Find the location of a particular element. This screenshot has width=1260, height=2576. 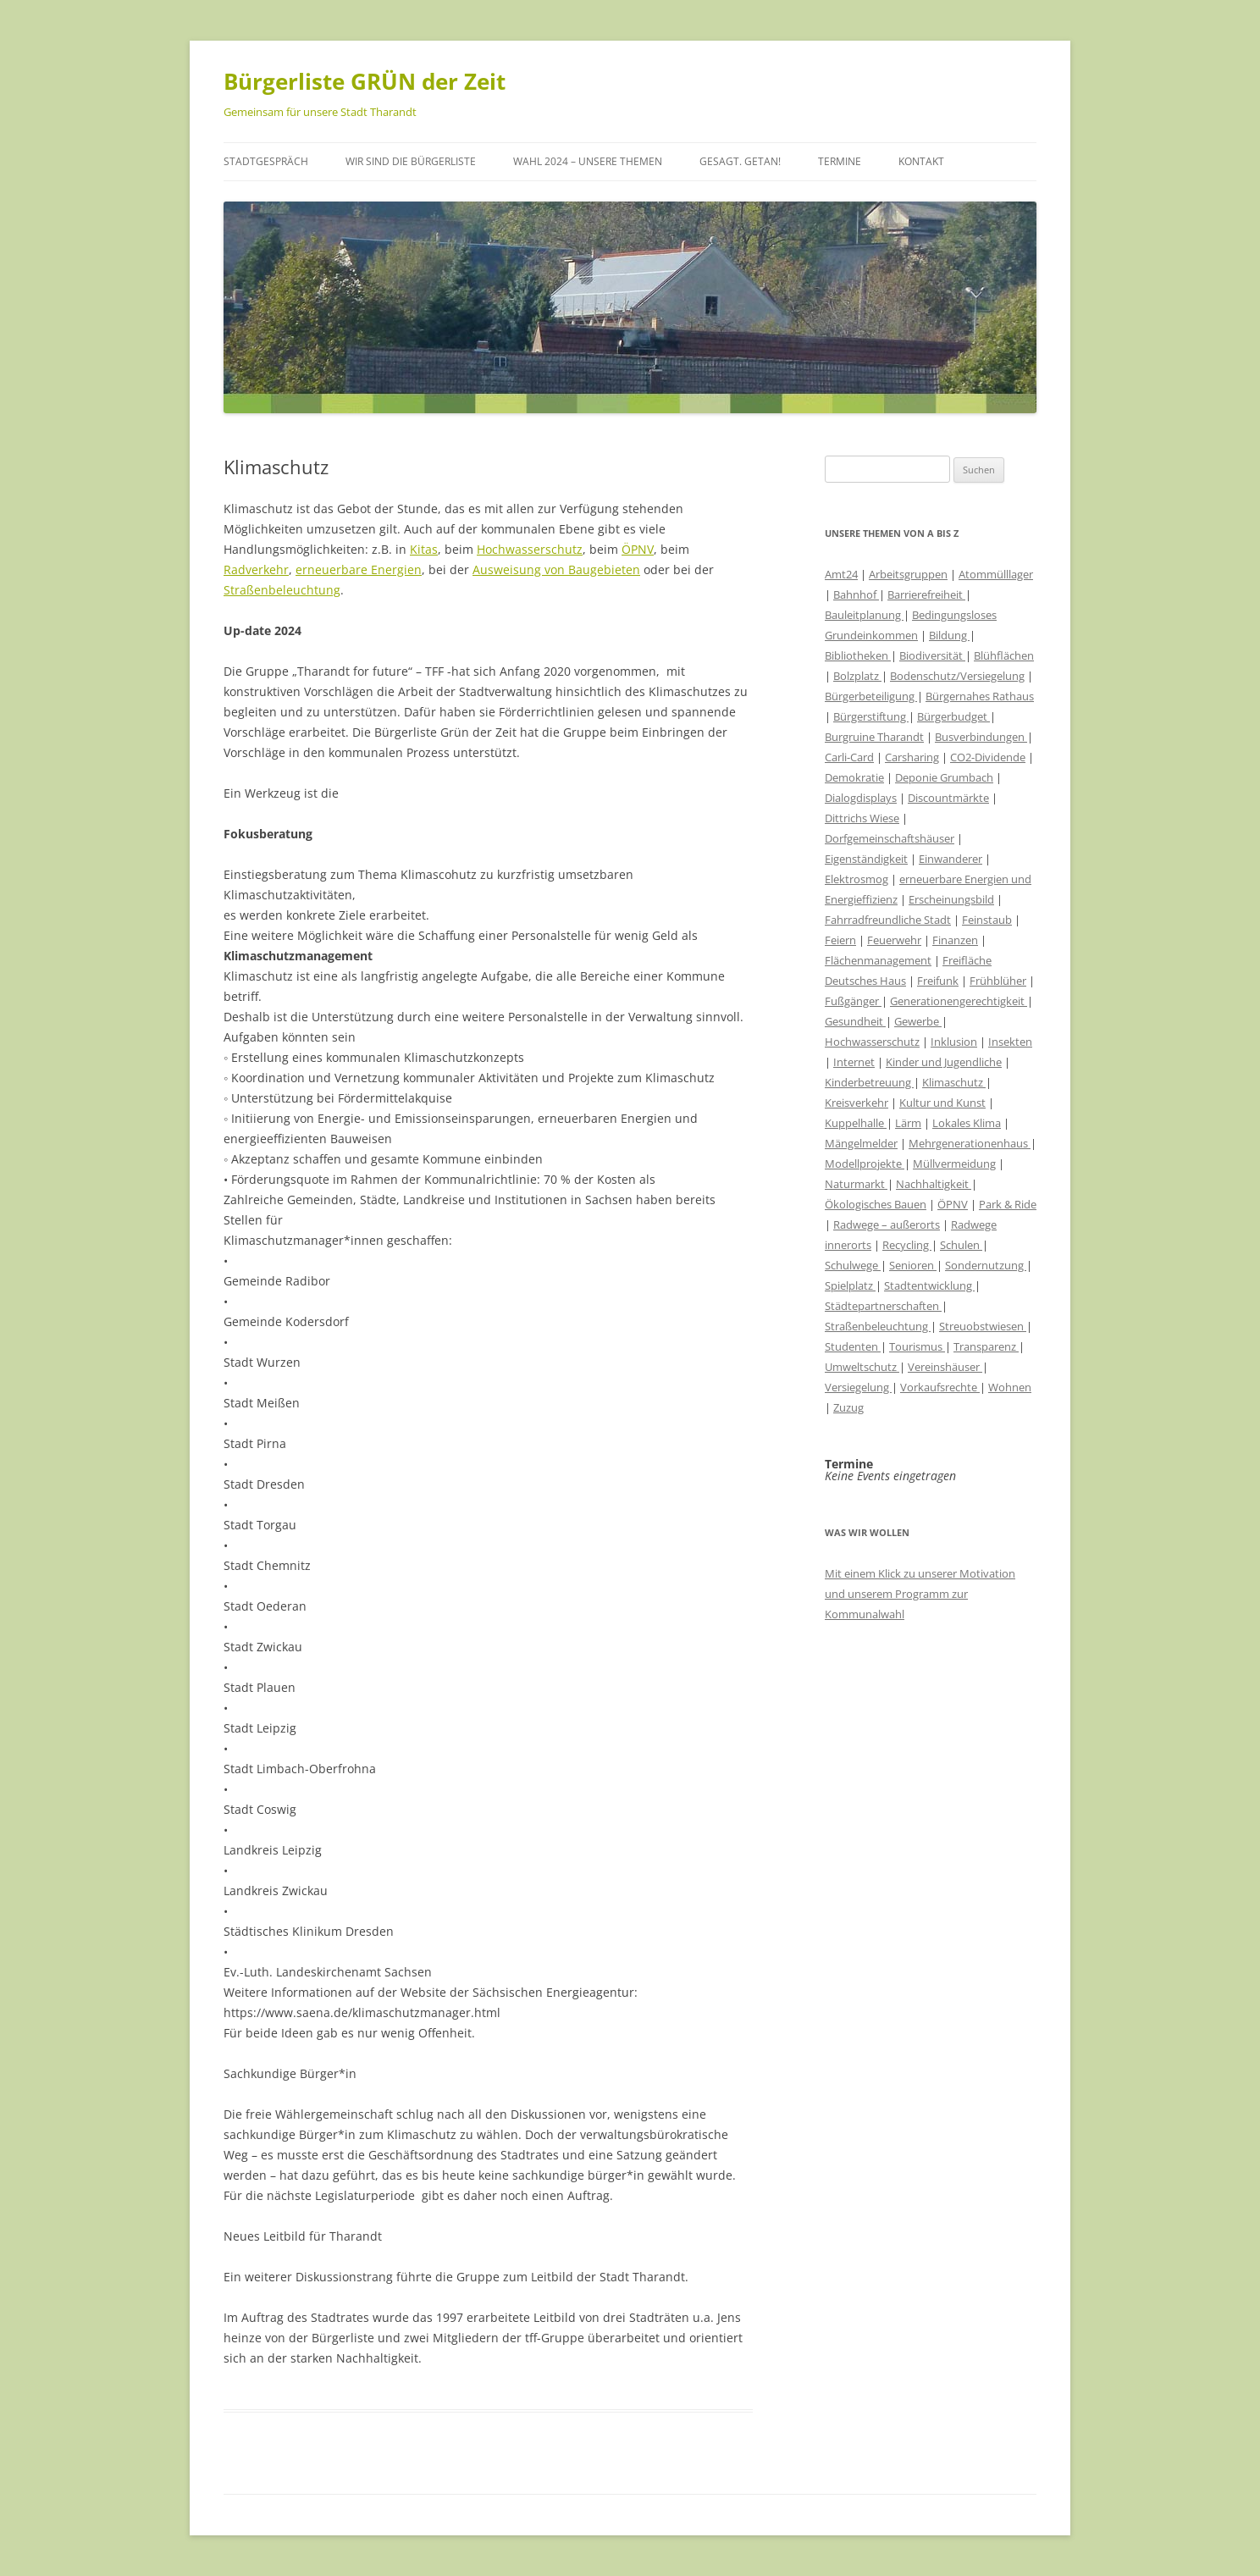

Kultur und Kunst is located at coordinates (942, 1102).